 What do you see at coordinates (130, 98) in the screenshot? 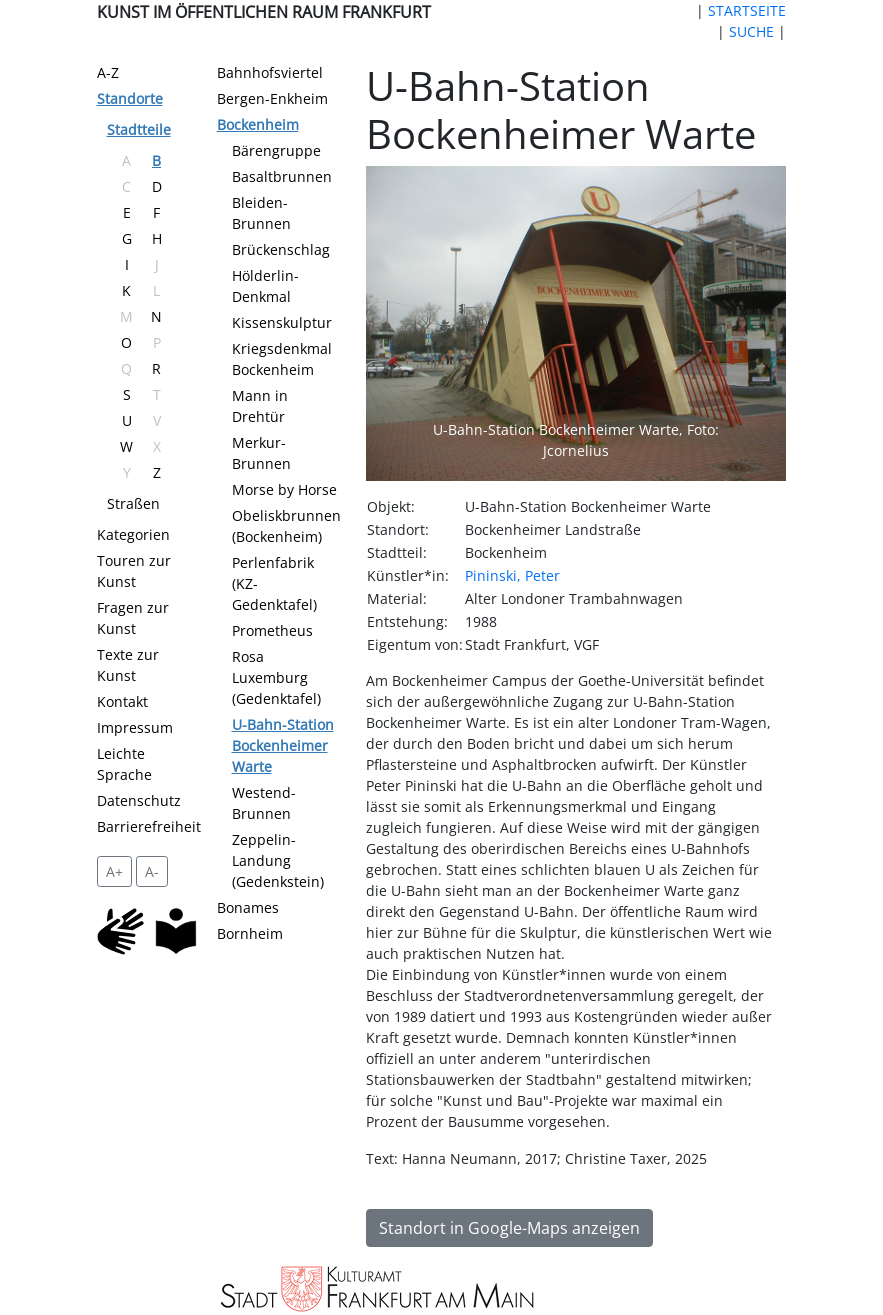
I see `Standorte` at bounding box center [130, 98].